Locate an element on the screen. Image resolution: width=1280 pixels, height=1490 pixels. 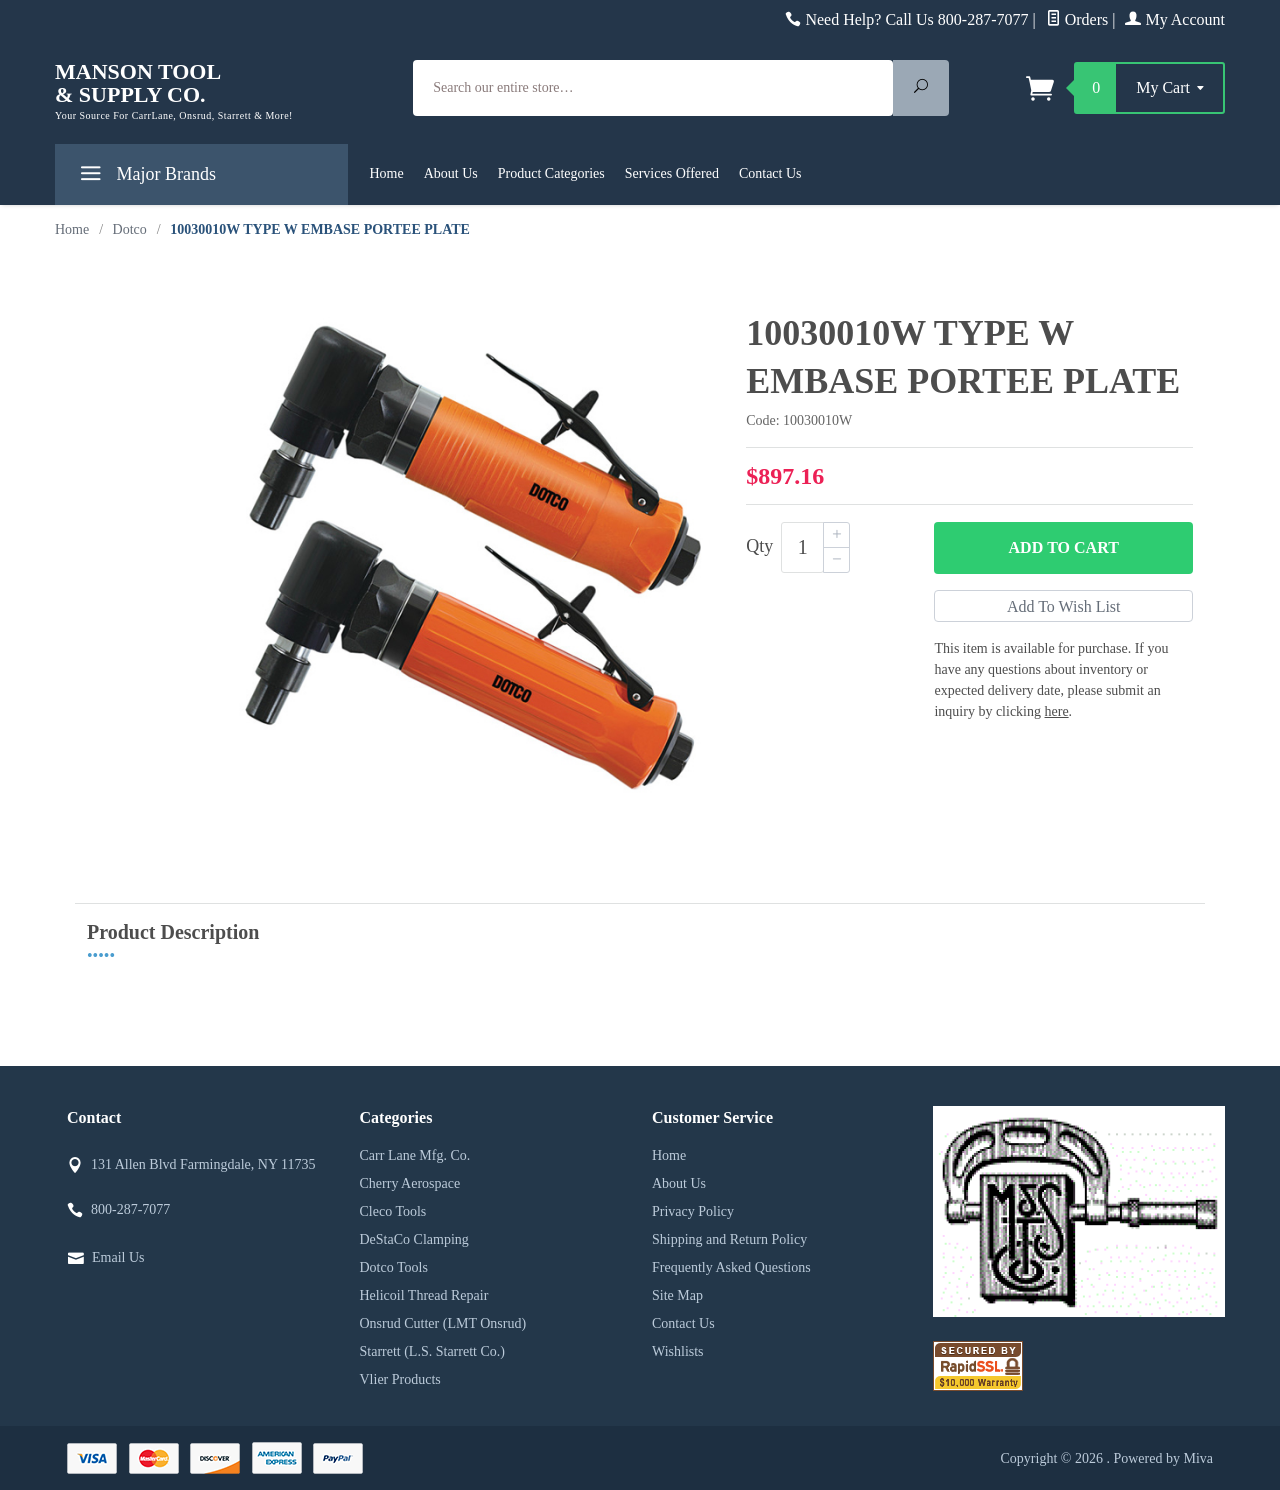
Wishlists is located at coordinates (678, 1351).